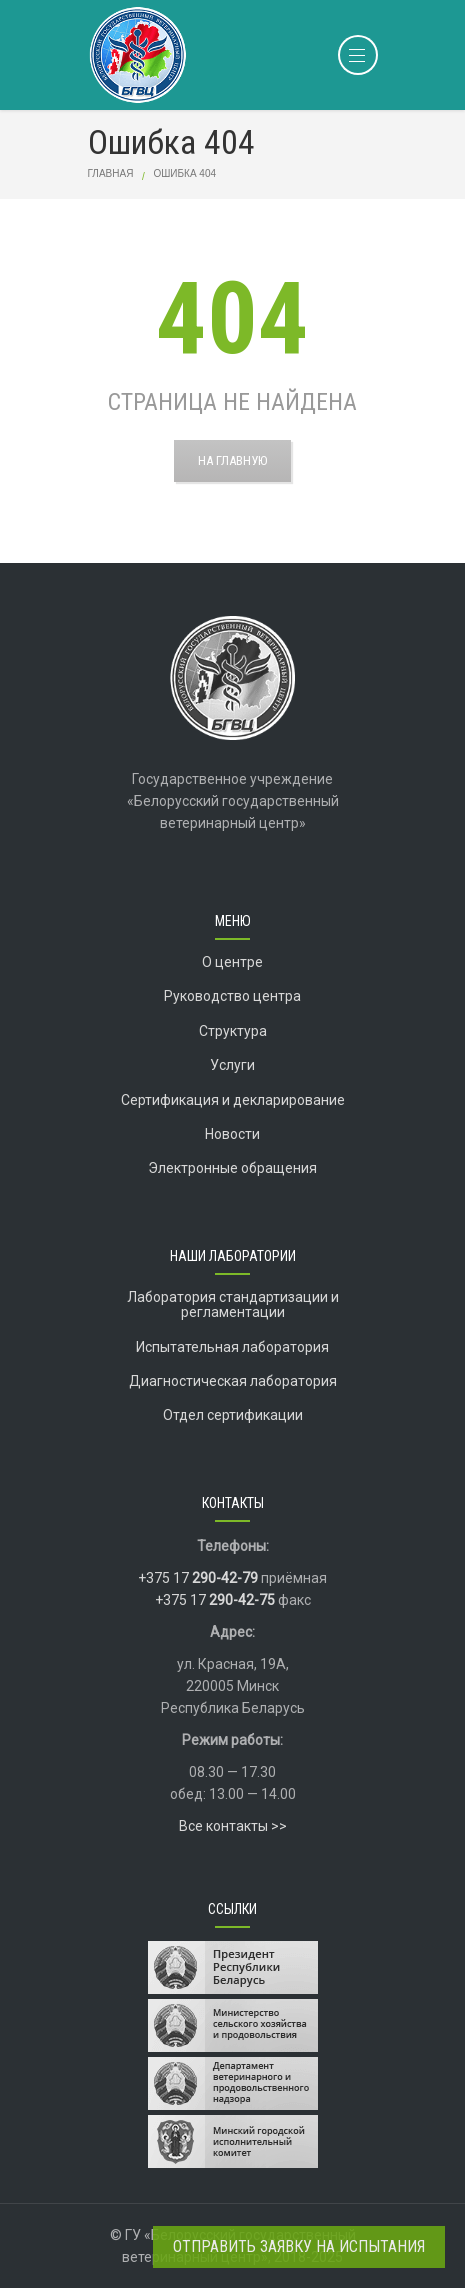 The height and width of the screenshot is (2288, 465). Describe the element at coordinates (232, 1134) in the screenshot. I see `Новости` at that location.